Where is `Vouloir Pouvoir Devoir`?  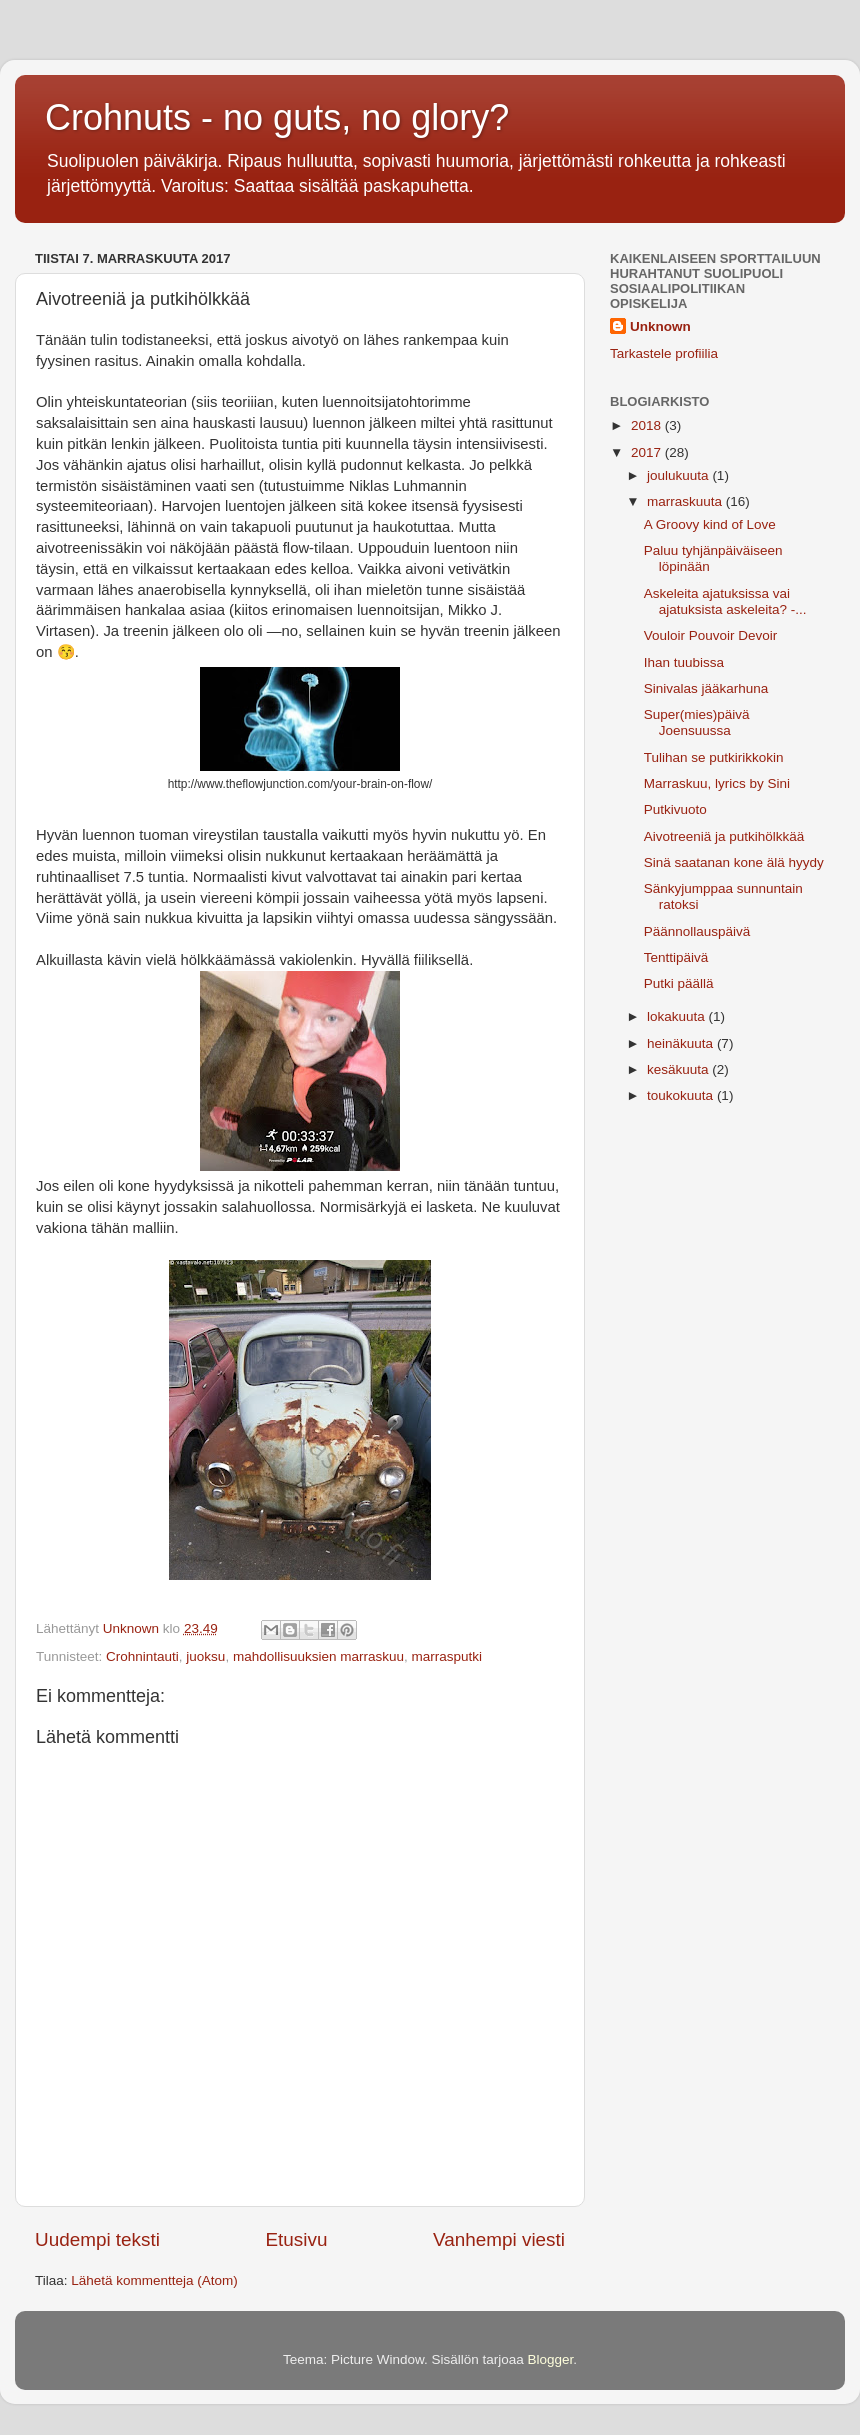 Vouloir Pouvoir Devoir is located at coordinates (711, 635).